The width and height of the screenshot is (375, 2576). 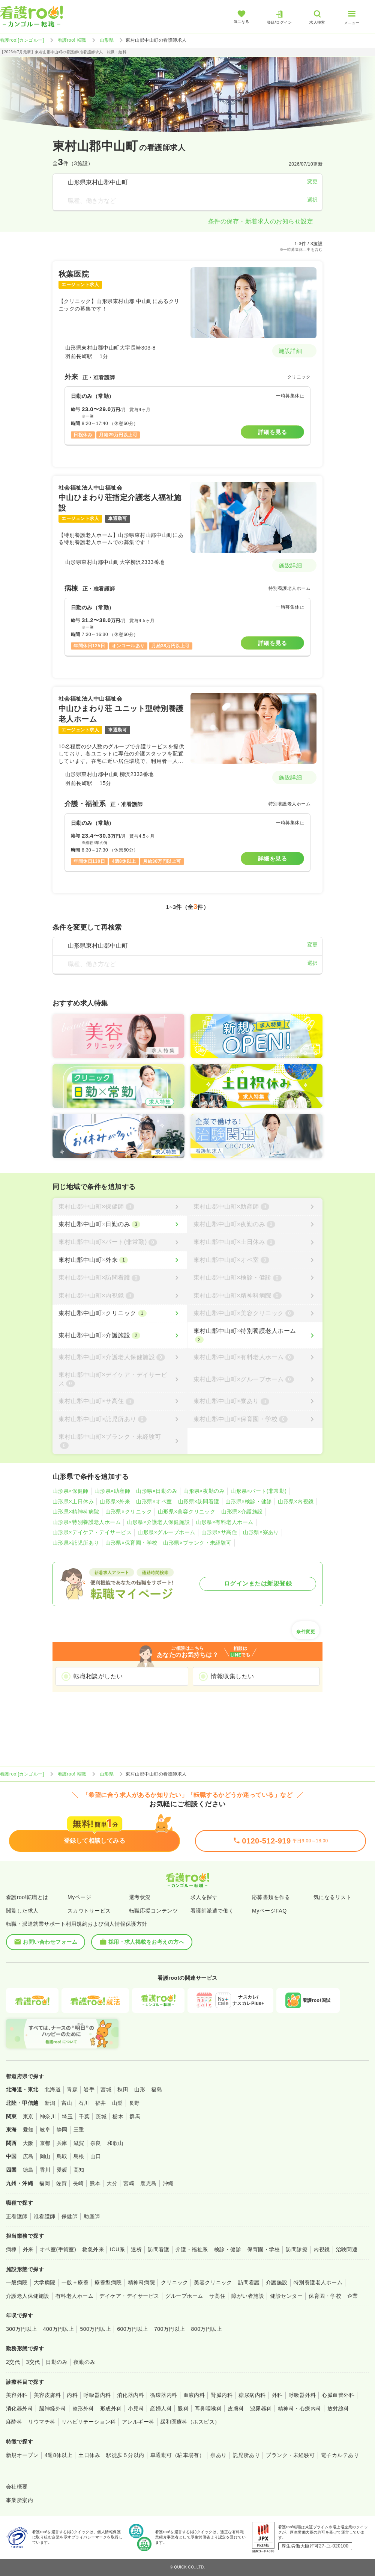 I want to click on 栃木, so click(x=117, y=2116).